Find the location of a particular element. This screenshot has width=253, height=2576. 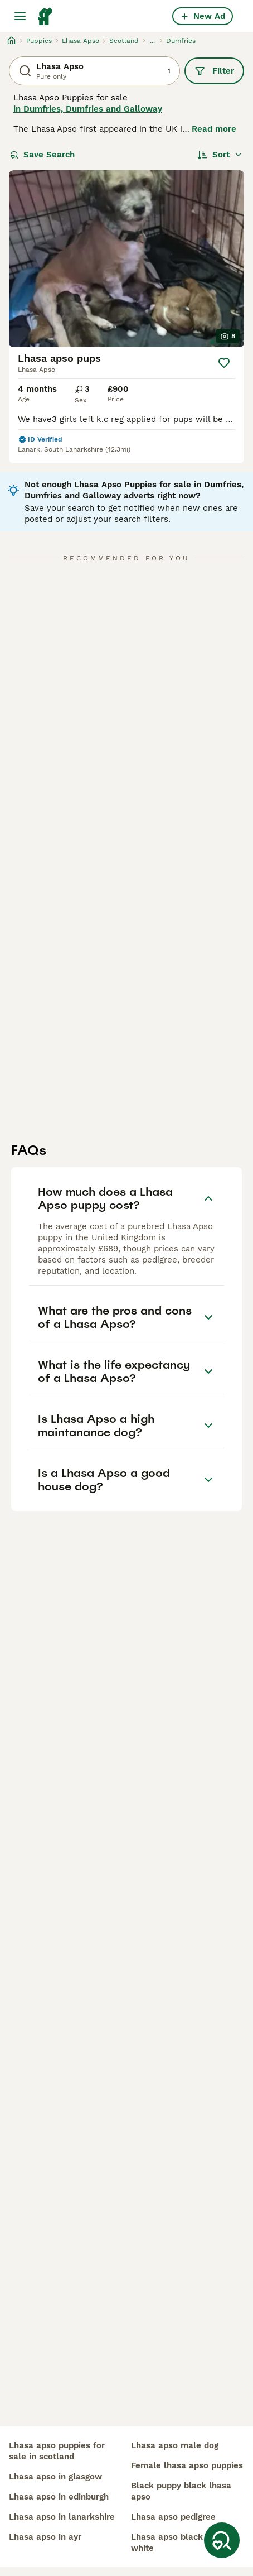

lhasa apso black and white is located at coordinates (176, 2542).